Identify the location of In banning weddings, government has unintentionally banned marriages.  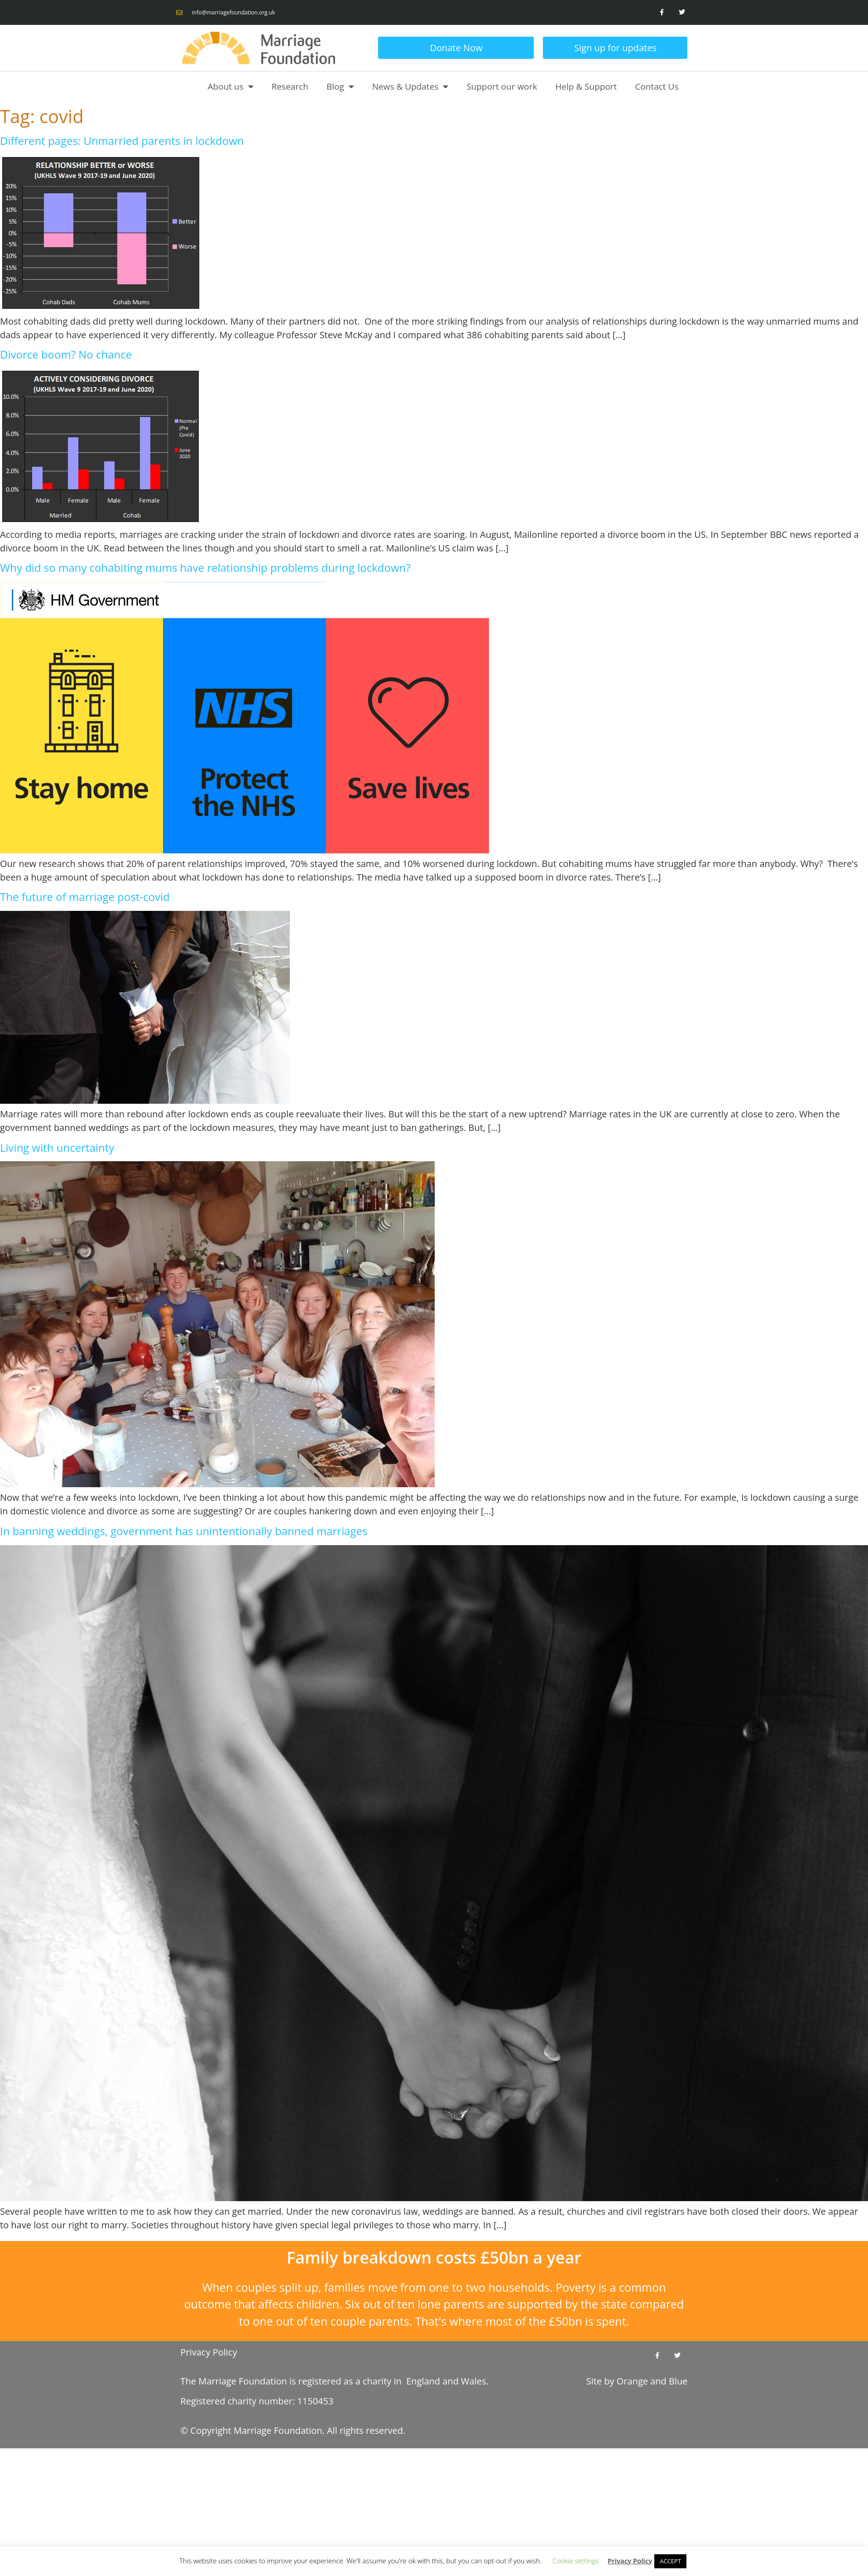
(184, 1530).